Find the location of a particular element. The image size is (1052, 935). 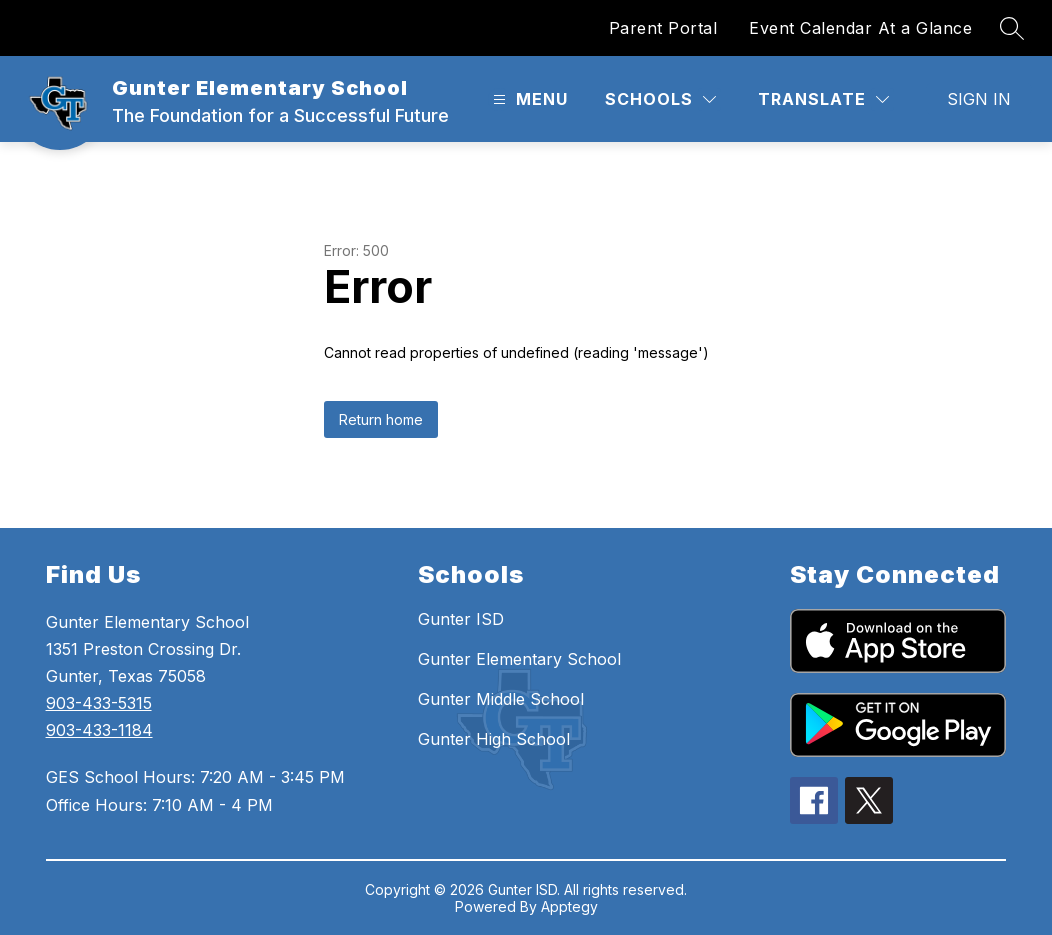

Gunter High School is located at coordinates (494, 739).